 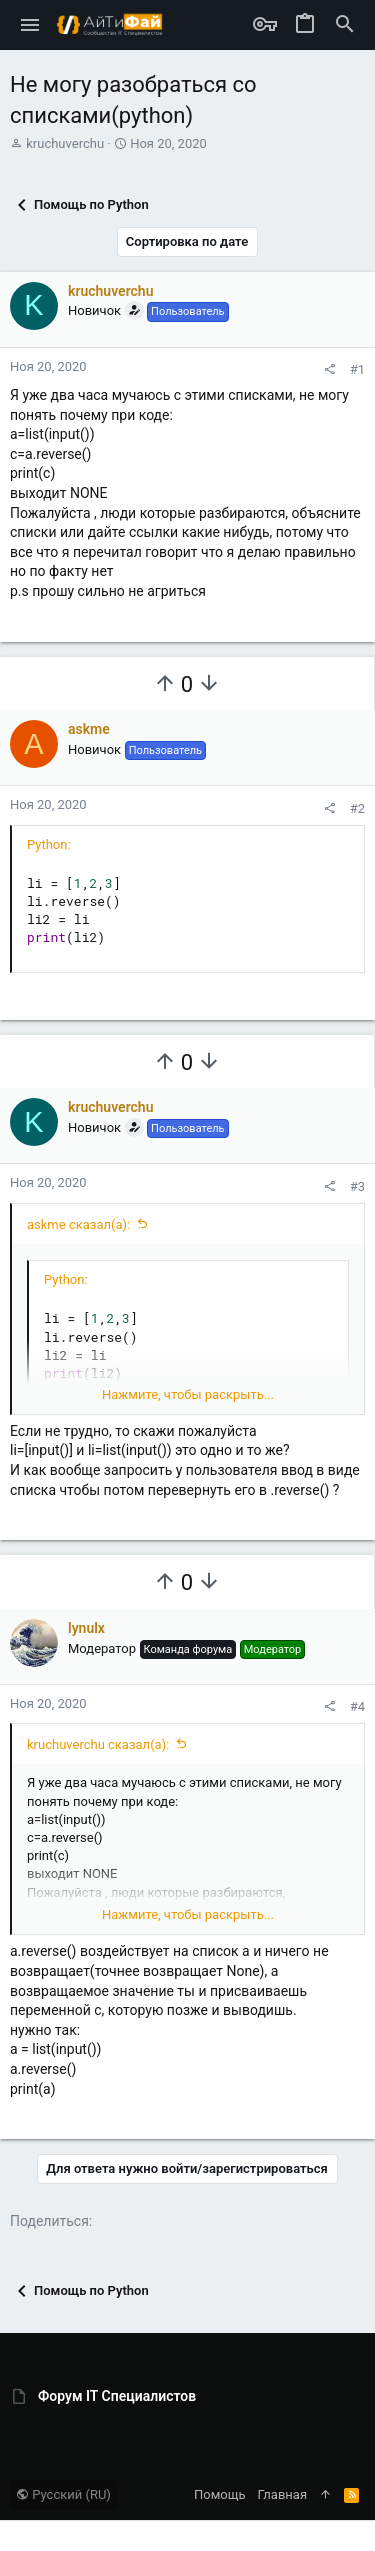 I want to click on Помощь, so click(x=220, y=2494).